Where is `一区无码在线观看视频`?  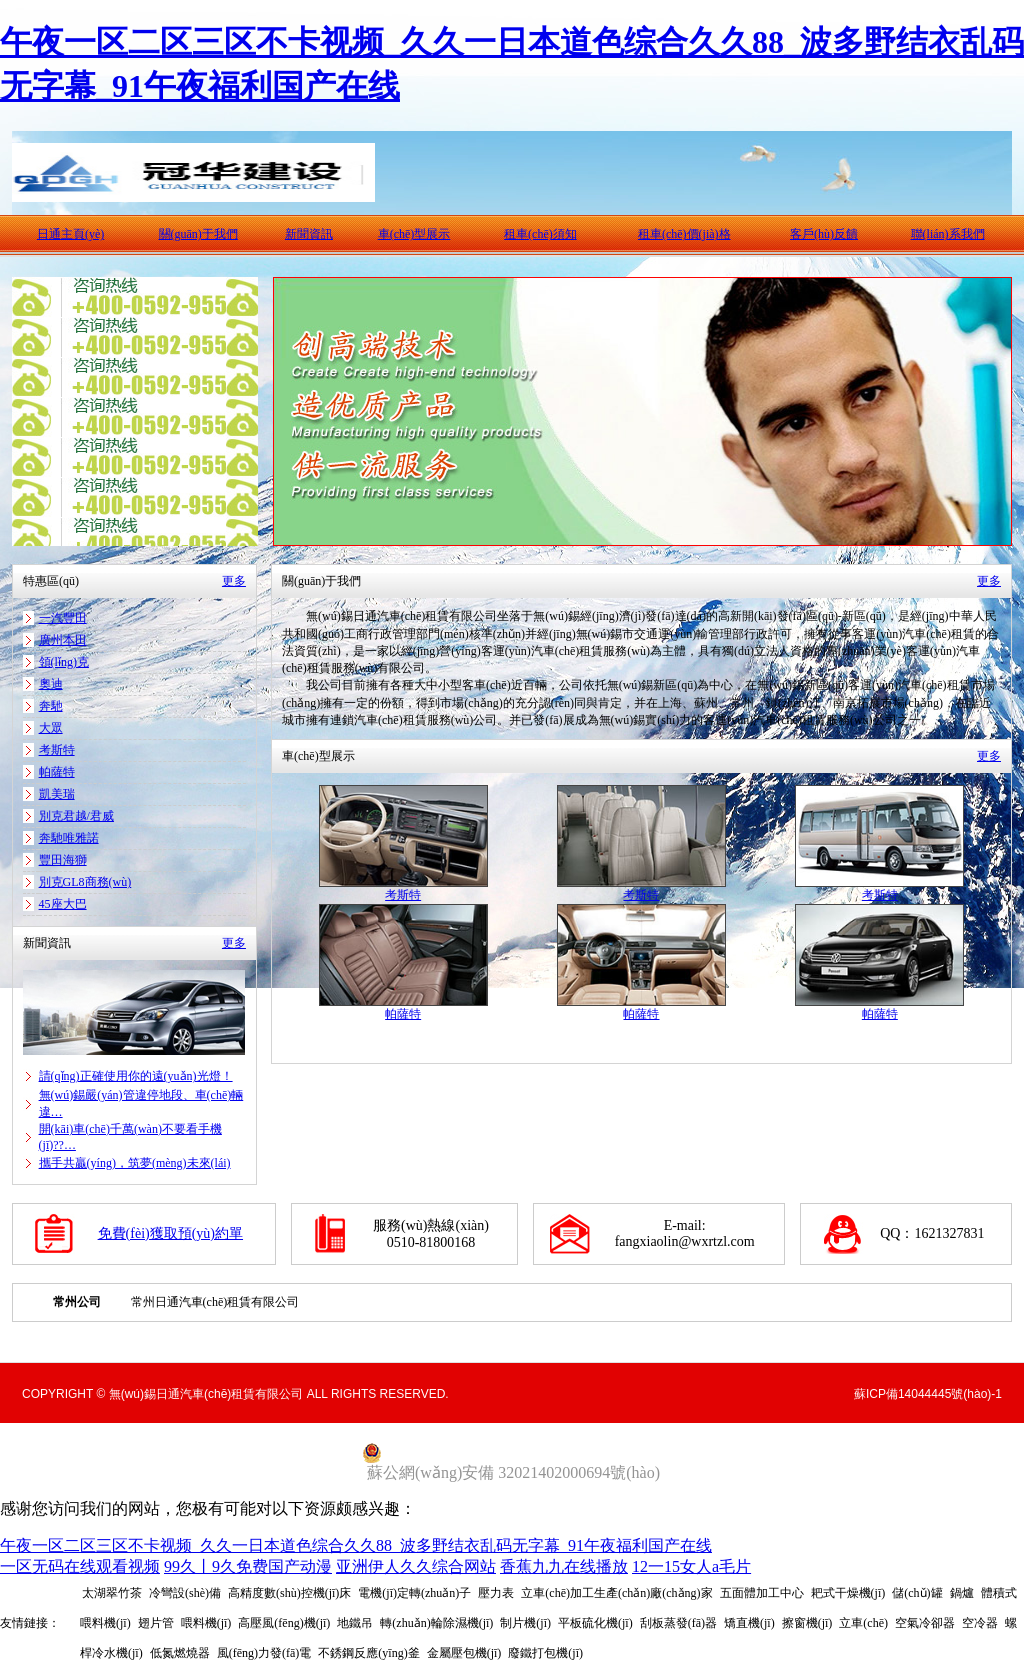
一区无码在线观看视频 is located at coordinates (80, 1566).